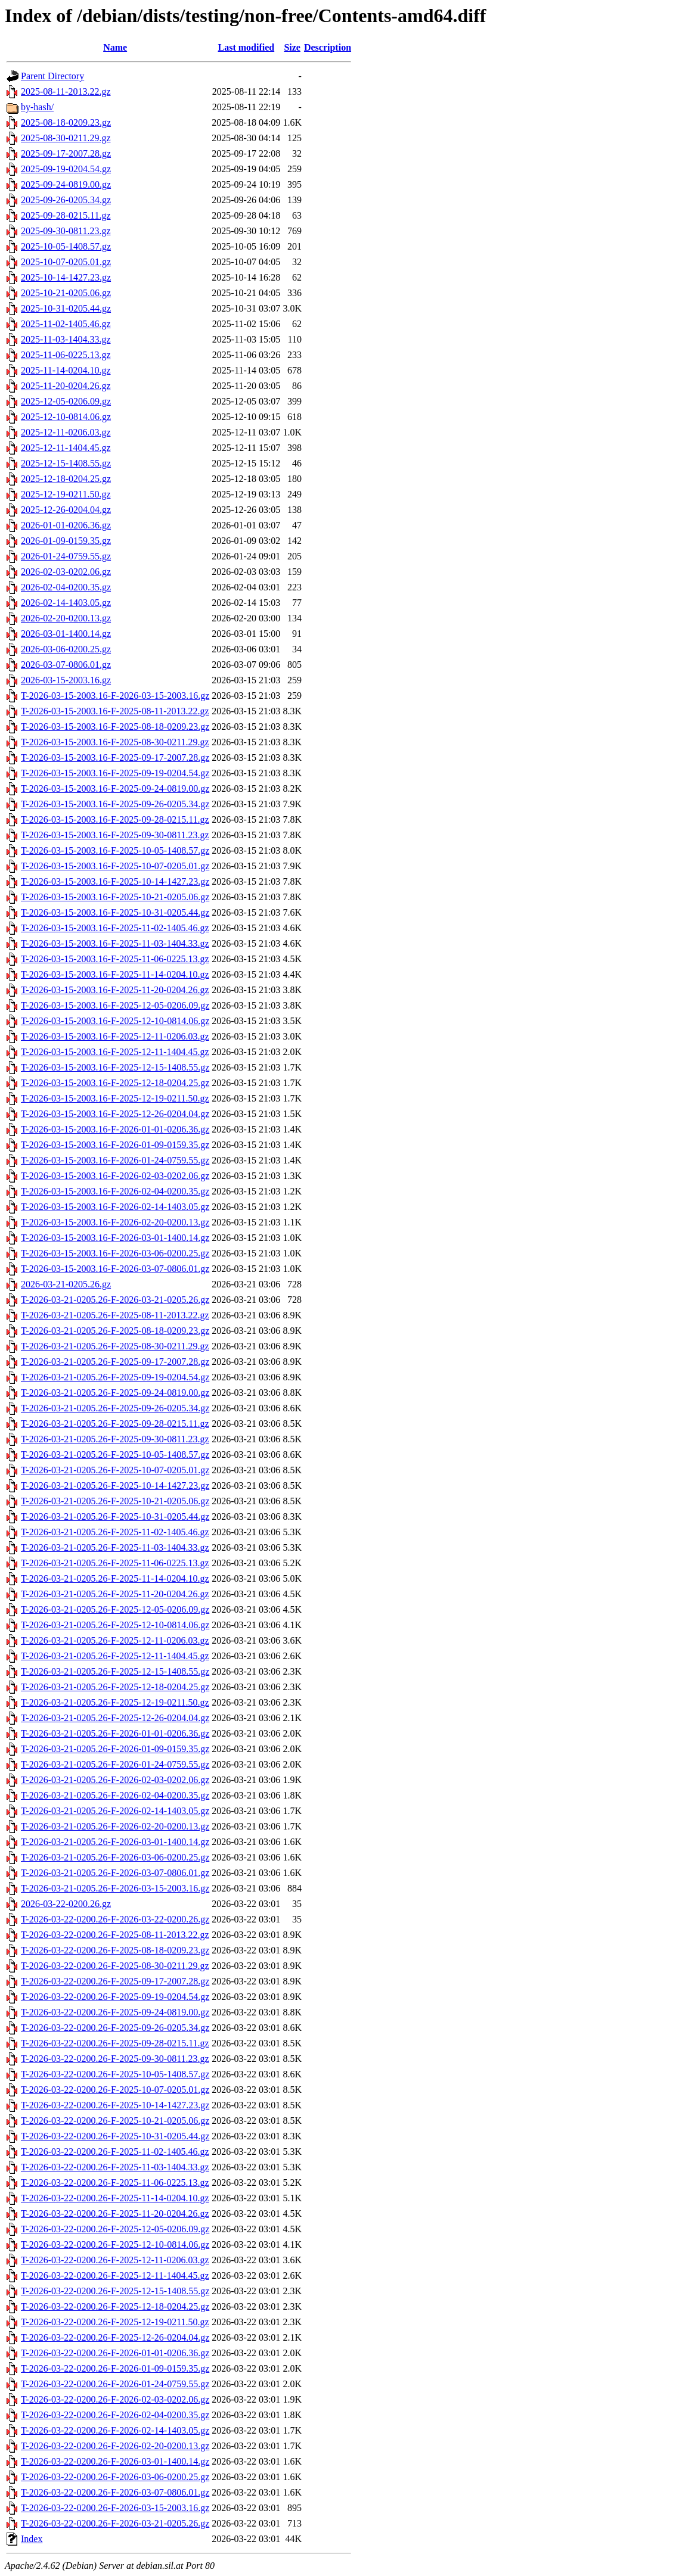 The image size is (679, 2576). I want to click on 2025-12-18-0204.25.gz, so click(66, 479).